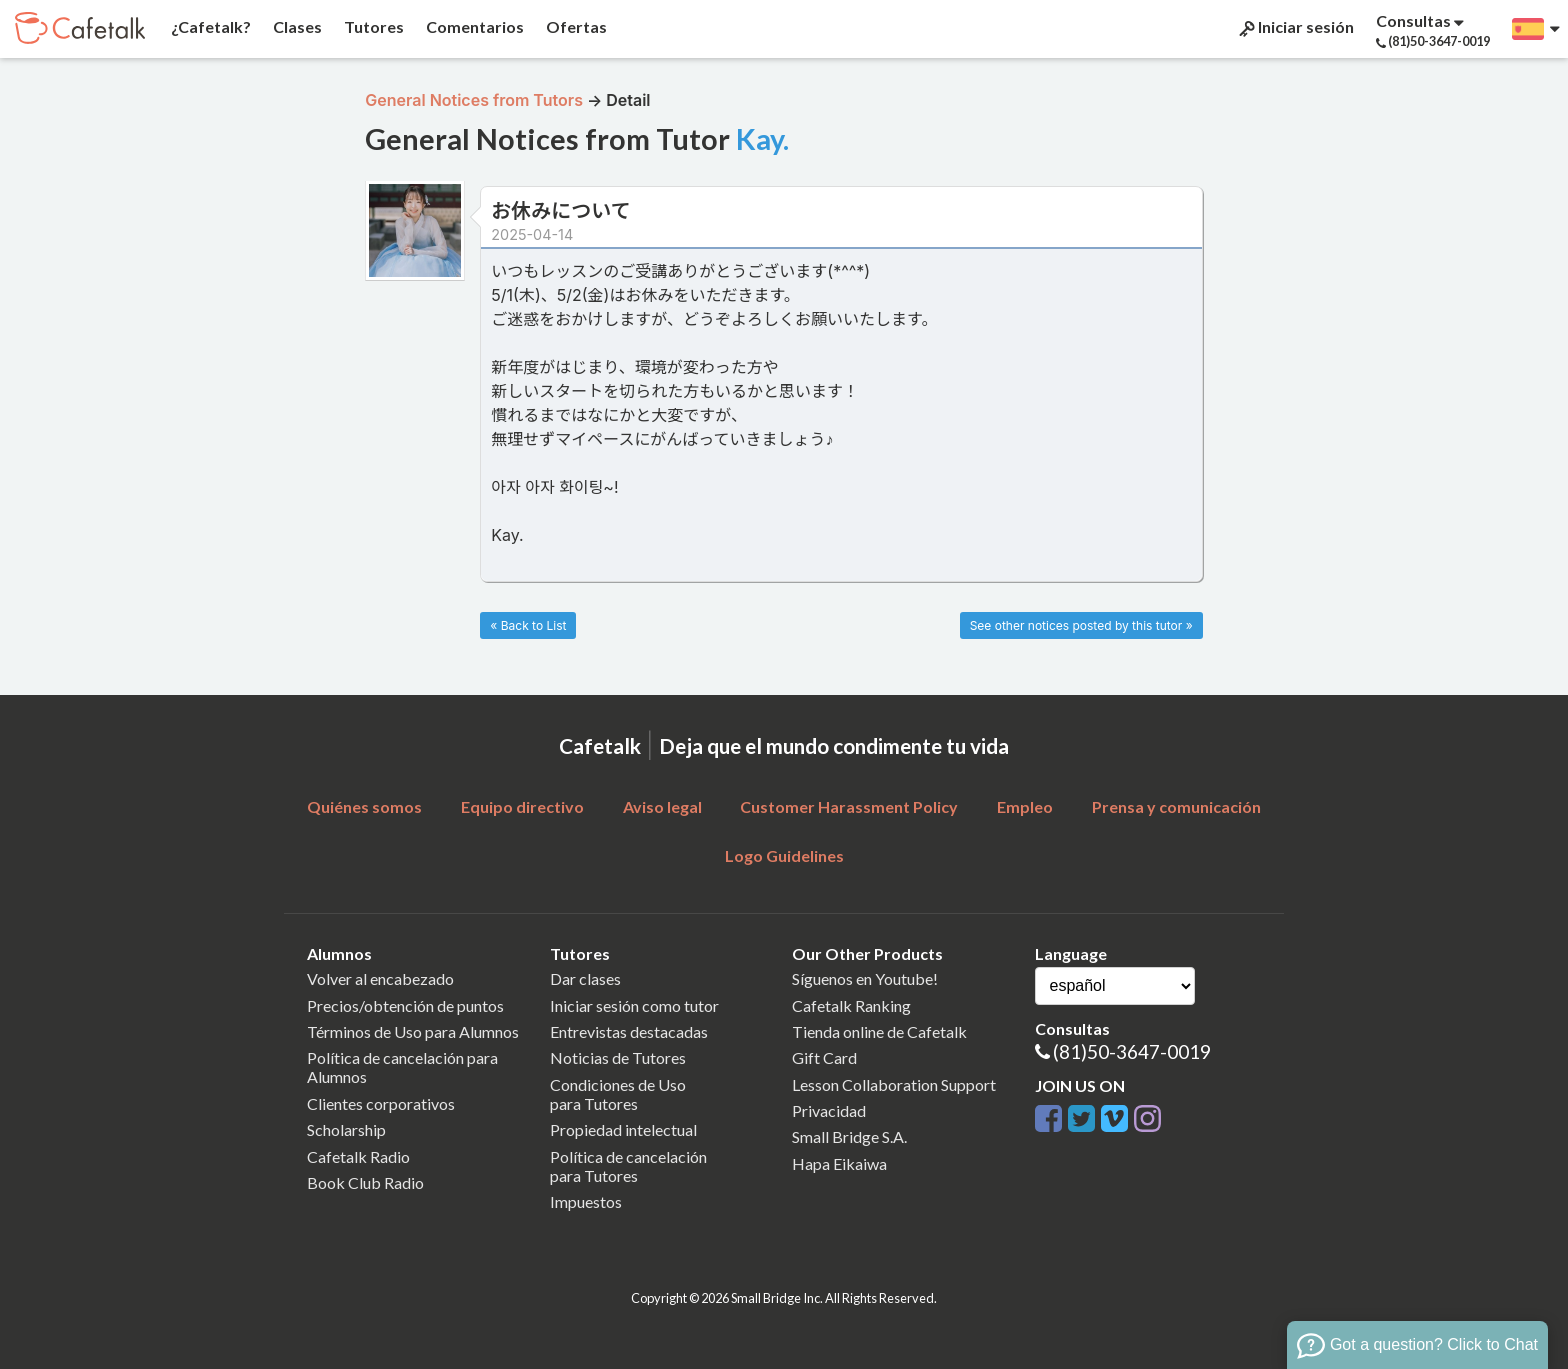 This screenshot has width=1568, height=1369. Describe the element at coordinates (522, 806) in the screenshot. I see `Equipo directivo` at that location.